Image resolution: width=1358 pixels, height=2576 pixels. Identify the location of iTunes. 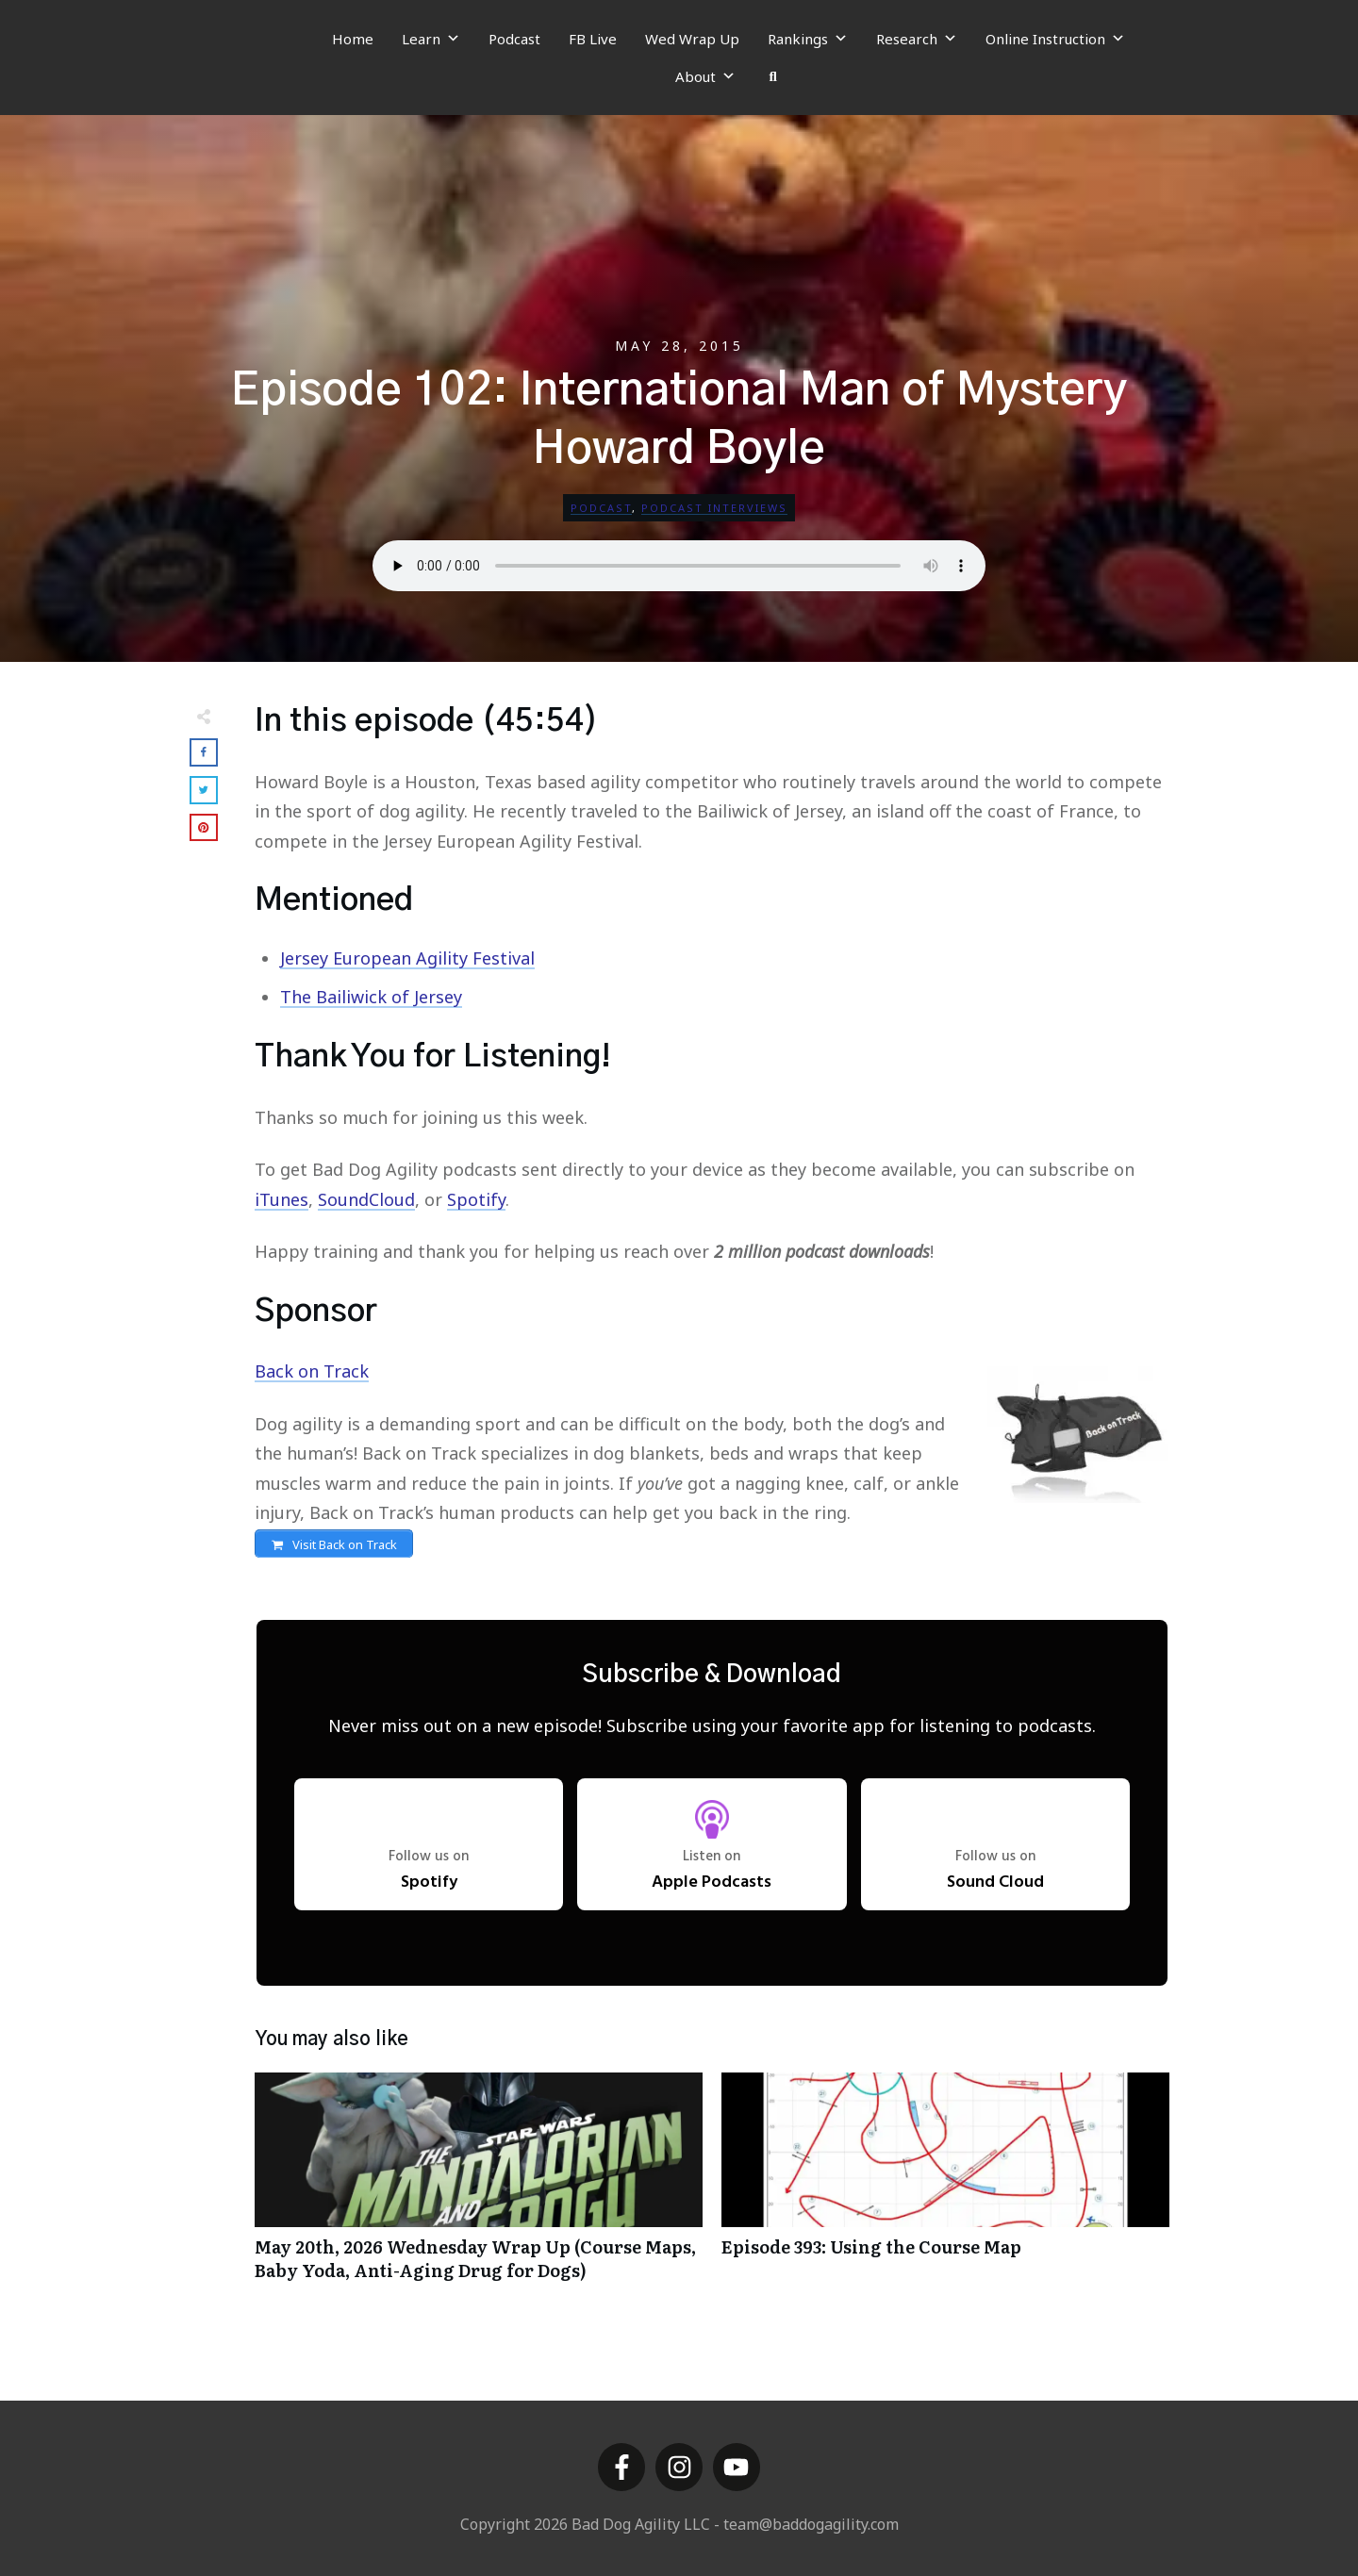
(281, 1199).